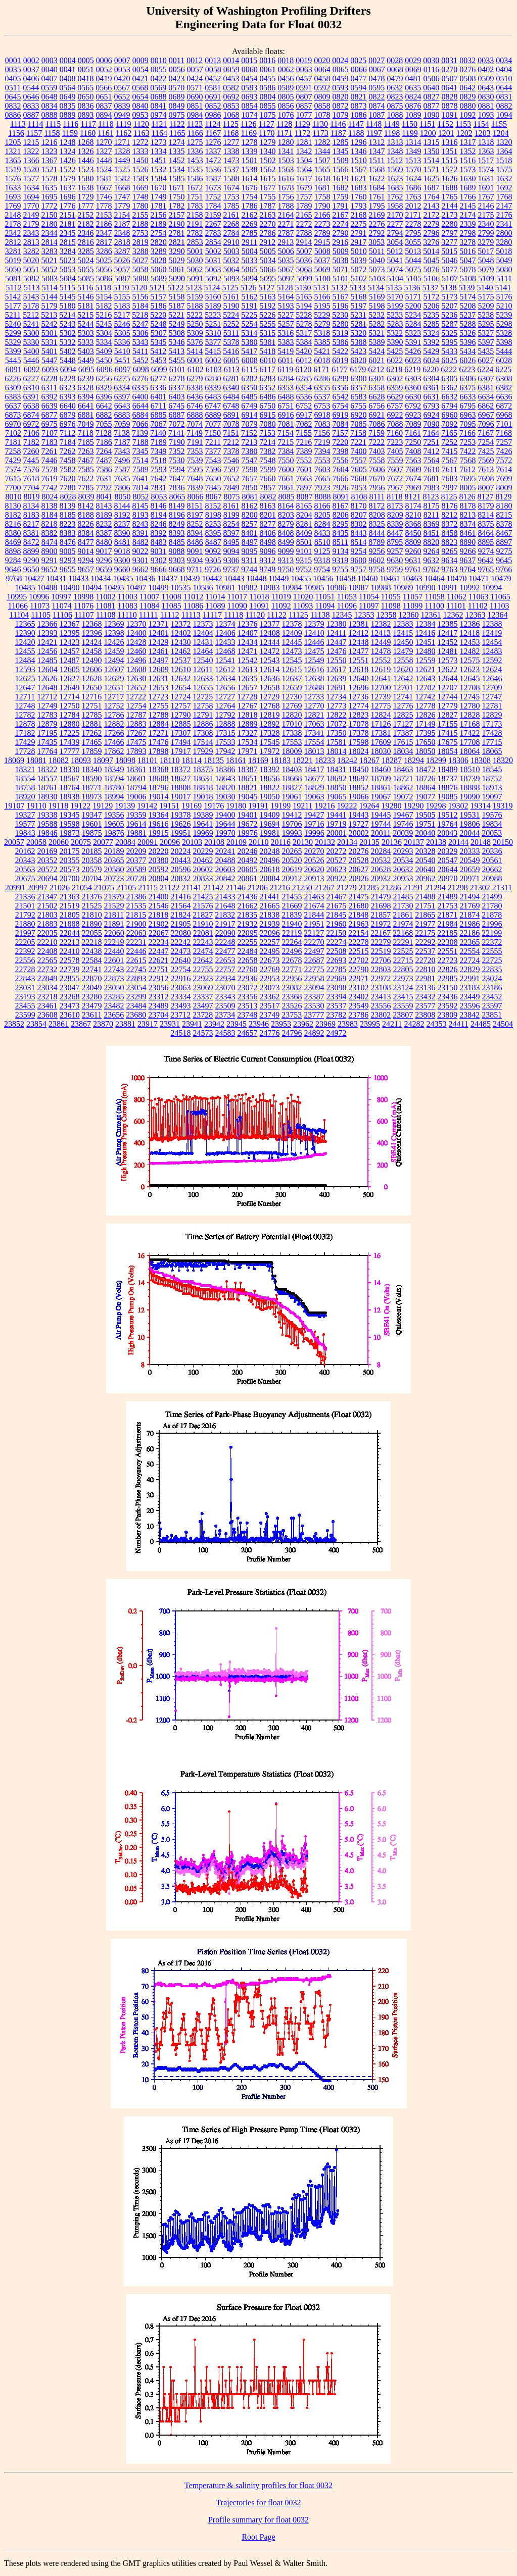 Image resolution: width=517 pixels, height=2576 pixels. Describe the element at coordinates (213, 260) in the screenshot. I see `5031` at that location.